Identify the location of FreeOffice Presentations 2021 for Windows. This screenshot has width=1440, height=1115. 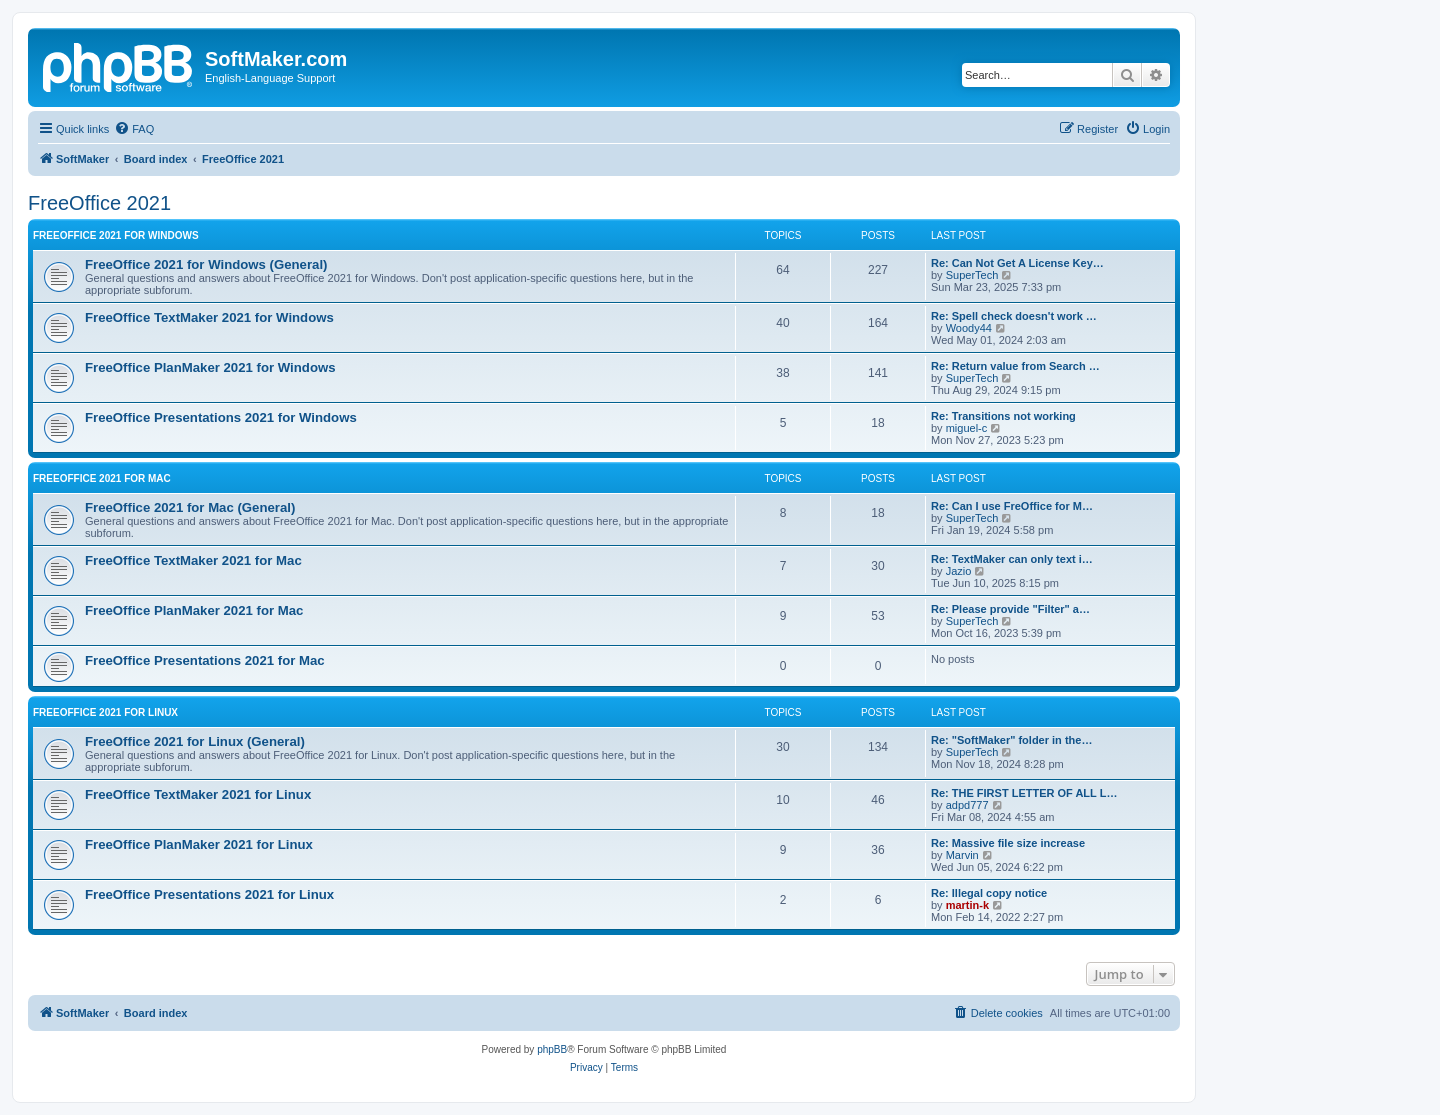
(221, 417).